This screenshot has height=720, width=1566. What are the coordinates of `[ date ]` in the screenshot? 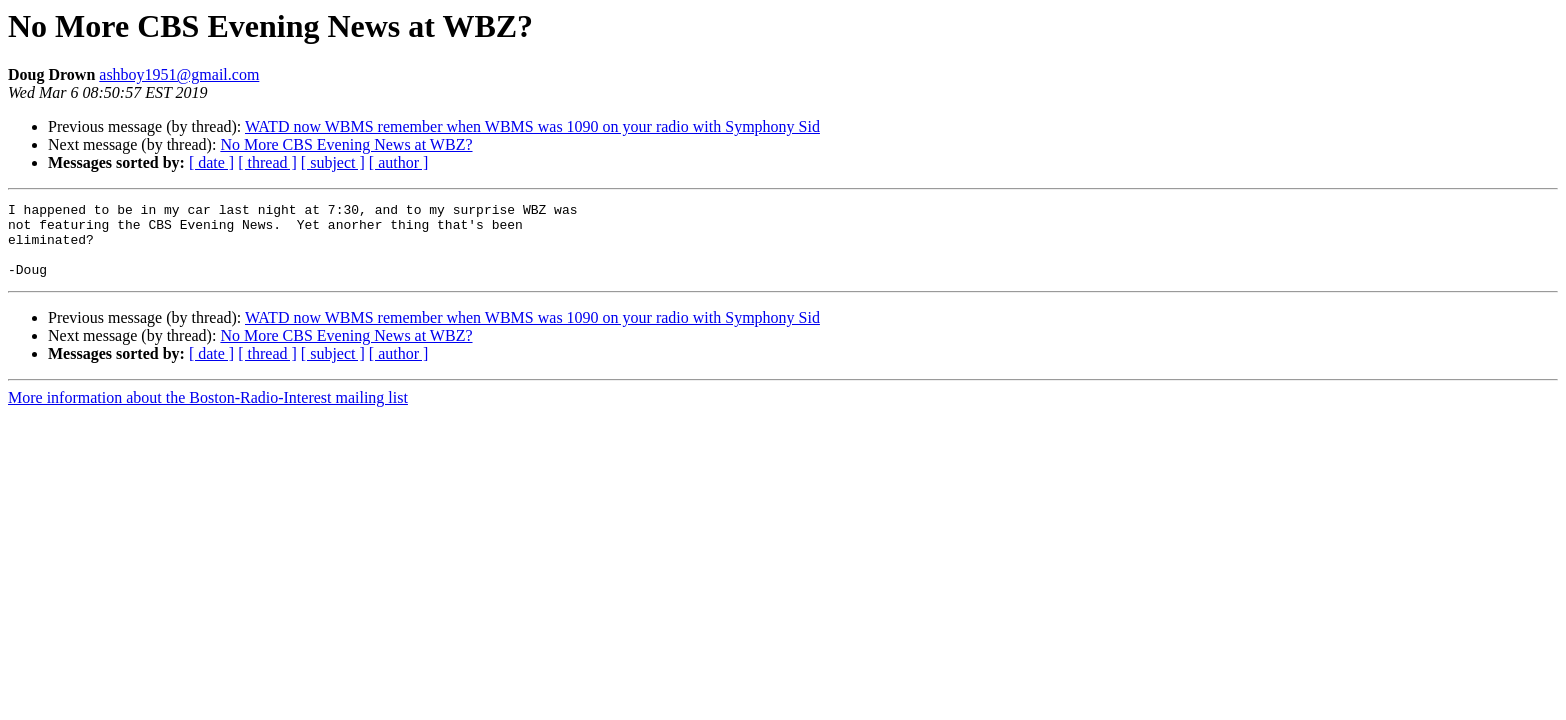 It's located at (211, 162).